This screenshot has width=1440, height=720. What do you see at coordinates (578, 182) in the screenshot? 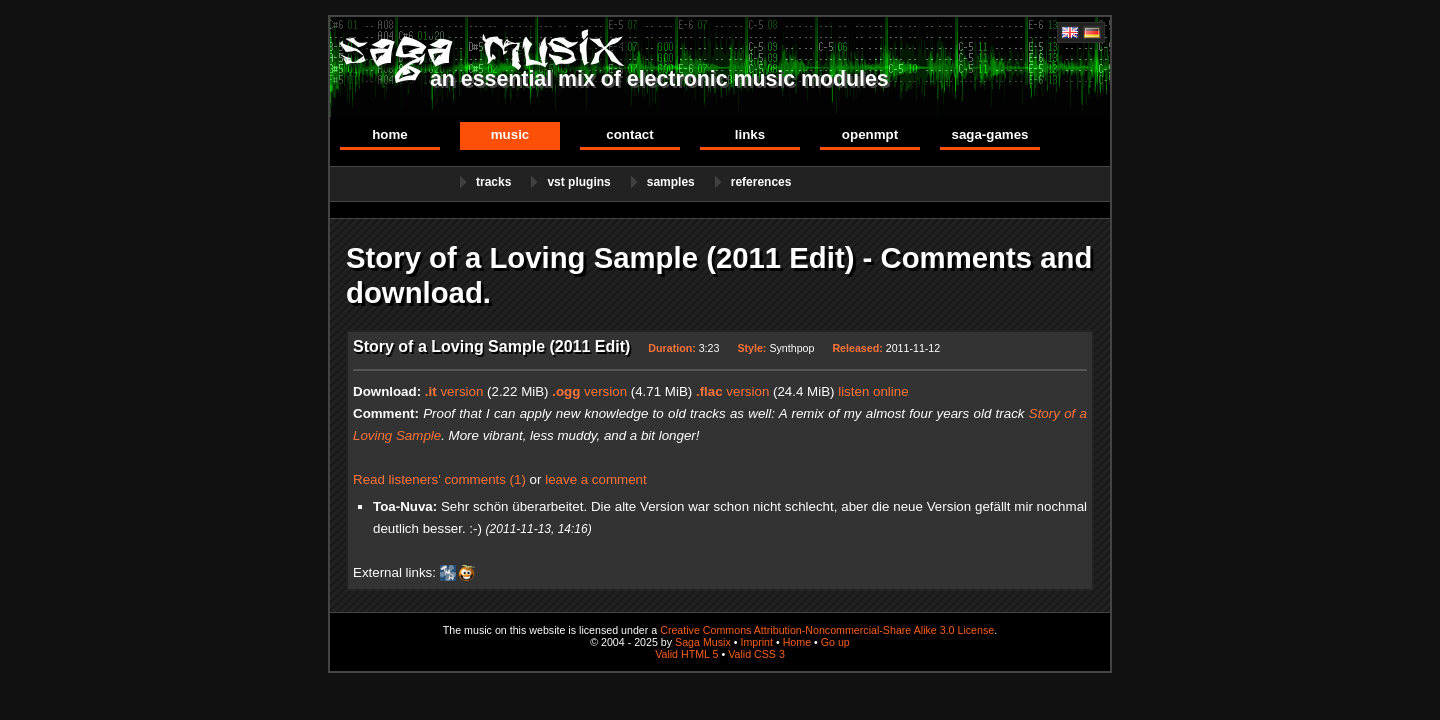
I see `VST Plugins` at bounding box center [578, 182].